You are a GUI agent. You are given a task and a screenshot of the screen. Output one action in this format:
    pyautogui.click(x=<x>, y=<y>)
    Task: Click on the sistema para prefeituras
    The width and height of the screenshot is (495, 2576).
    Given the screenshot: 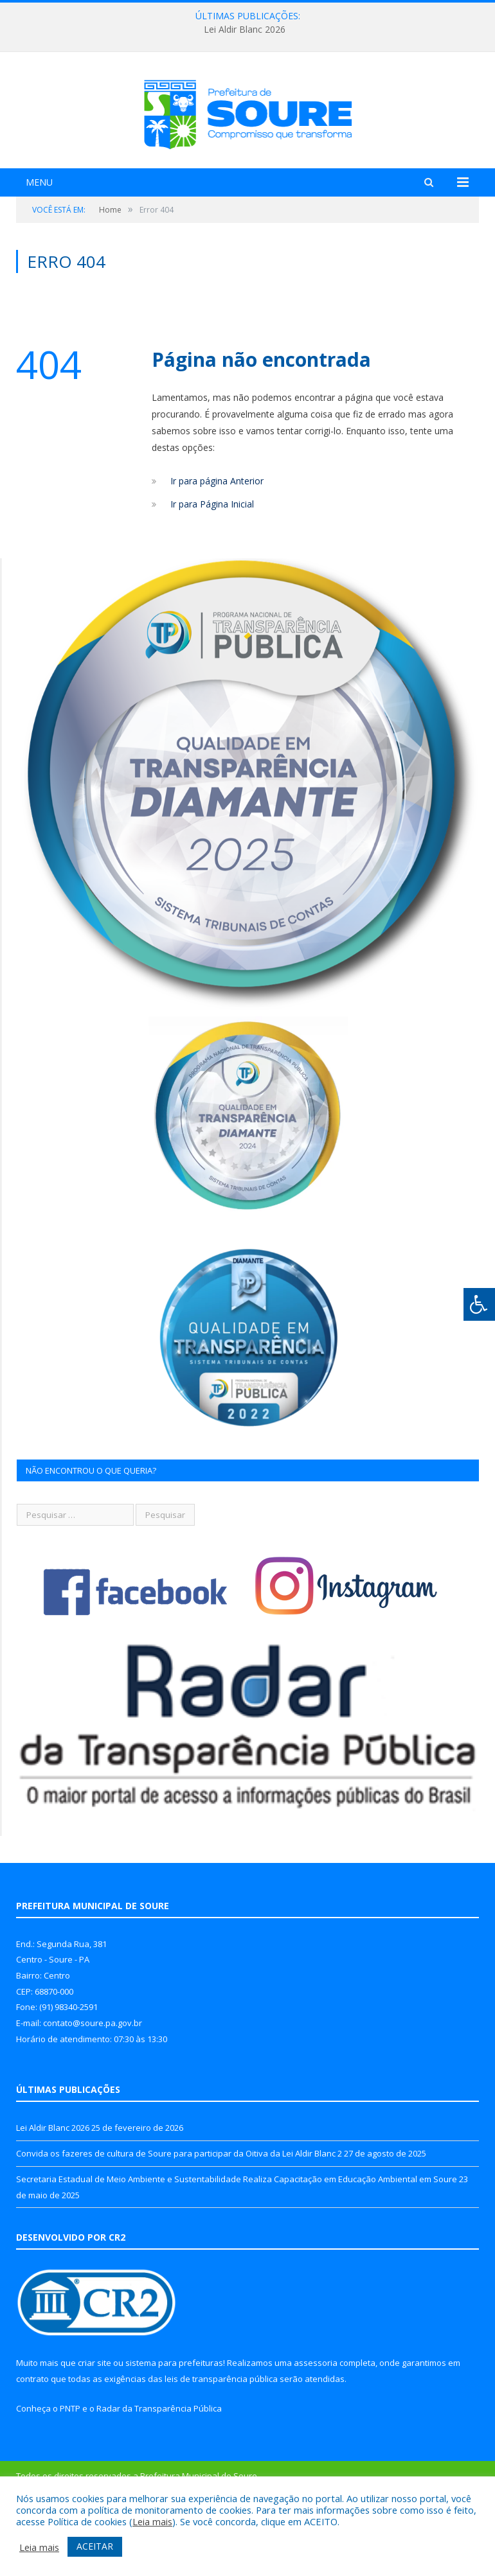 What is the action you would take?
    pyautogui.click(x=174, y=2434)
    